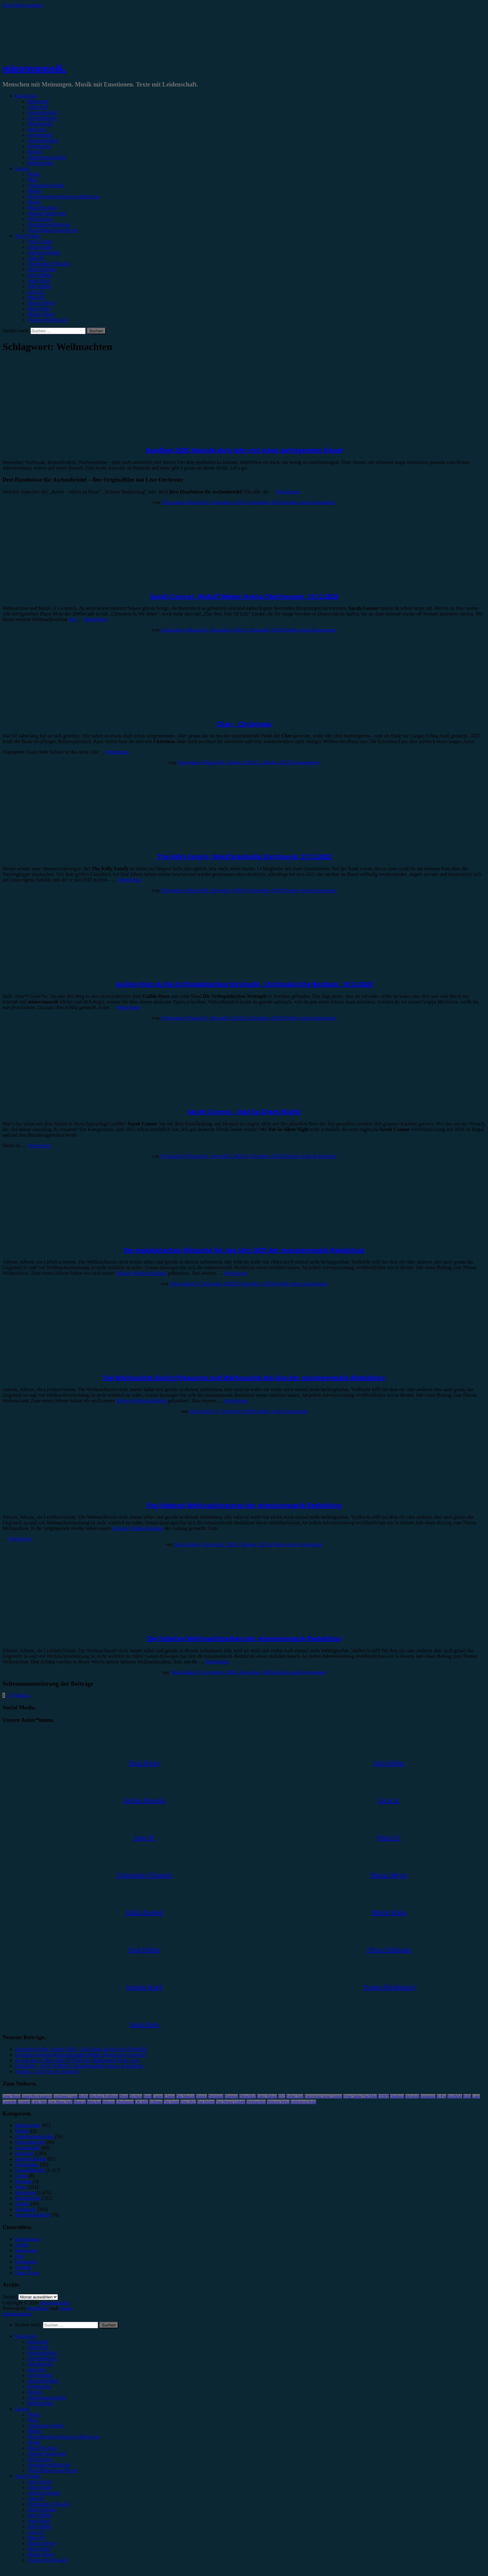 The height and width of the screenshot is (2576, 488). Describe the element at coordinates (40, 123) in the screenshot. I see `Showbericht` at that location.